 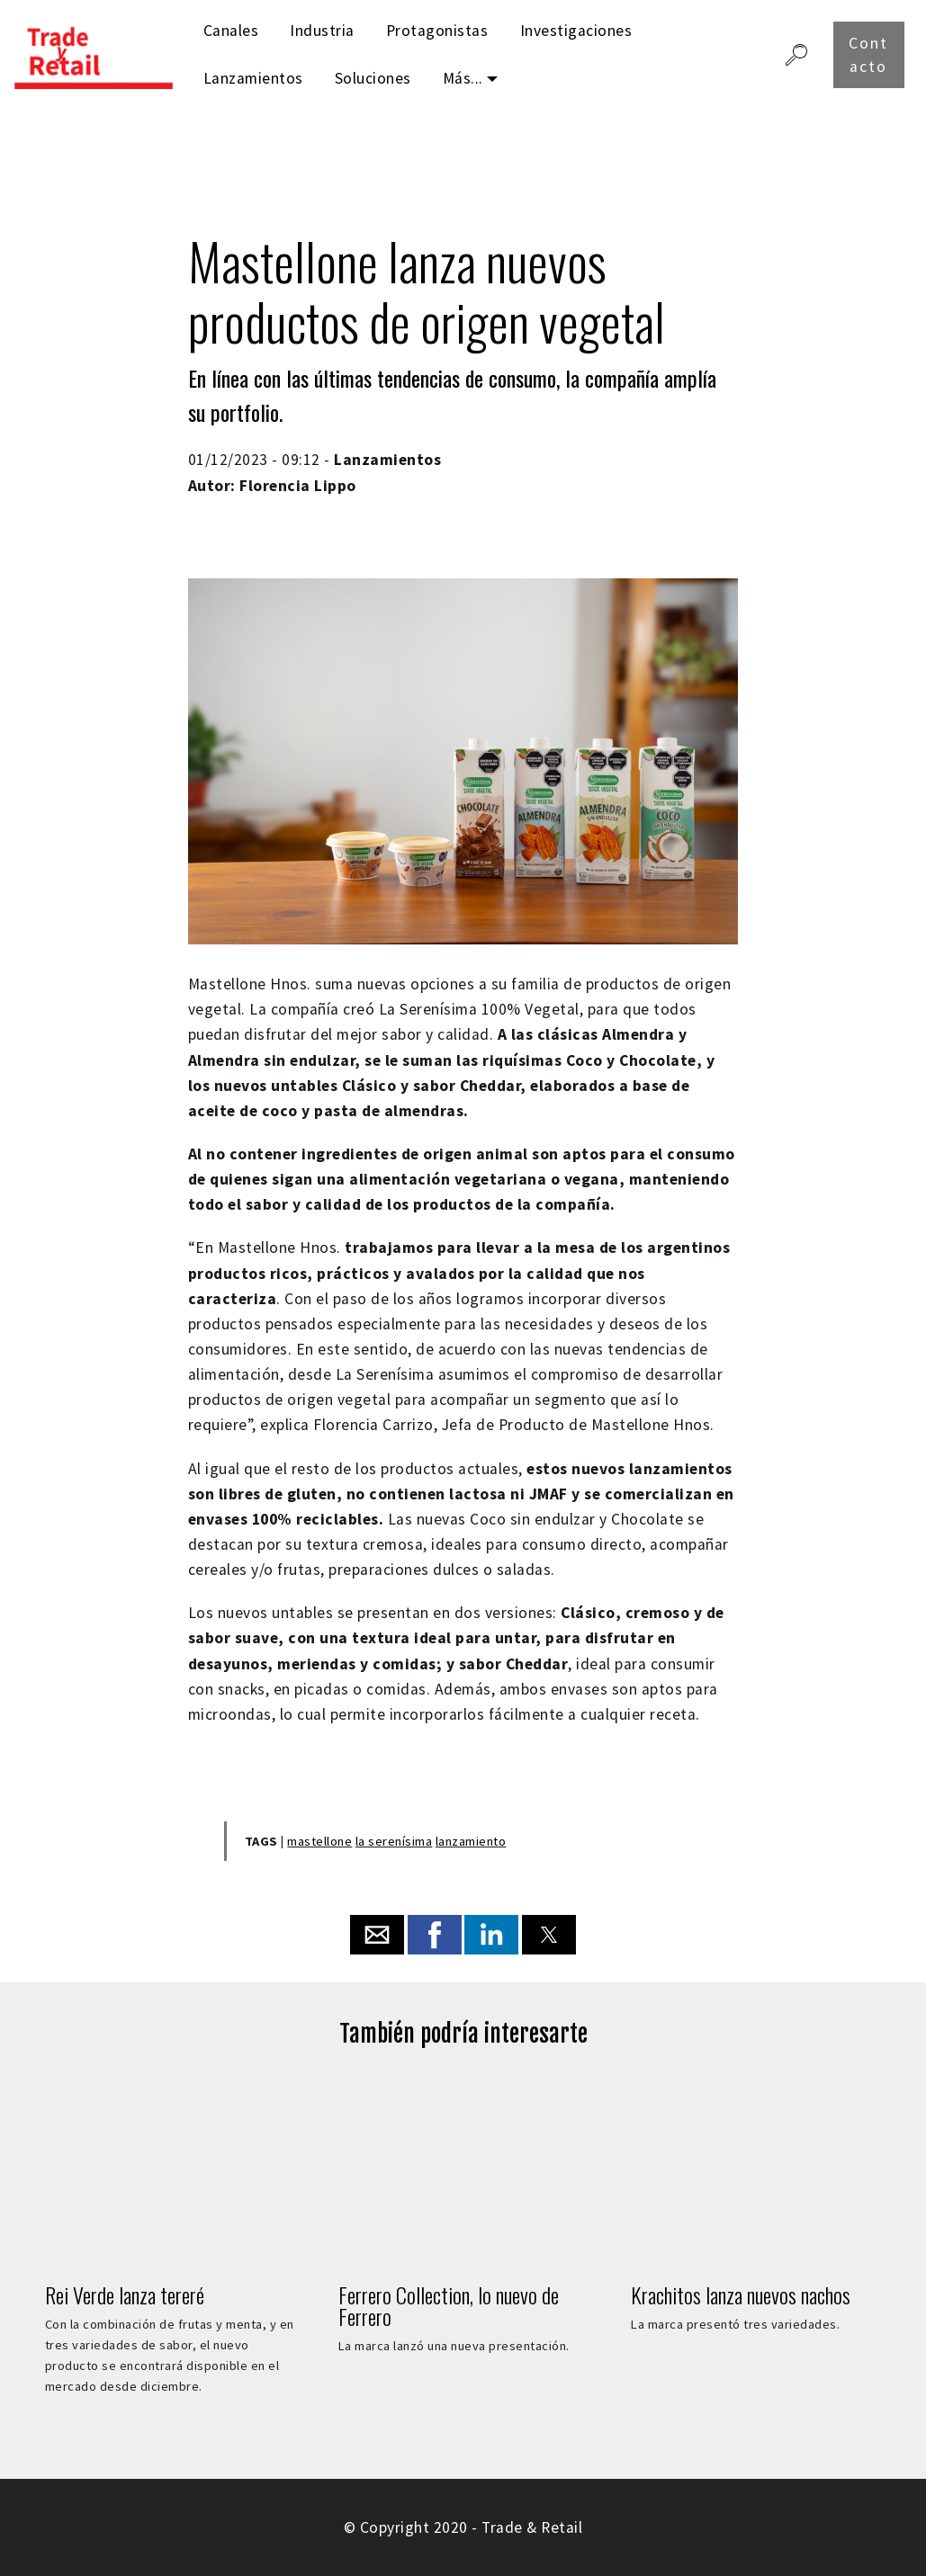 What do you see at coordinates (377, 1934) in the screenshot?
I see `[button]` at bounding box center [377, 1934].